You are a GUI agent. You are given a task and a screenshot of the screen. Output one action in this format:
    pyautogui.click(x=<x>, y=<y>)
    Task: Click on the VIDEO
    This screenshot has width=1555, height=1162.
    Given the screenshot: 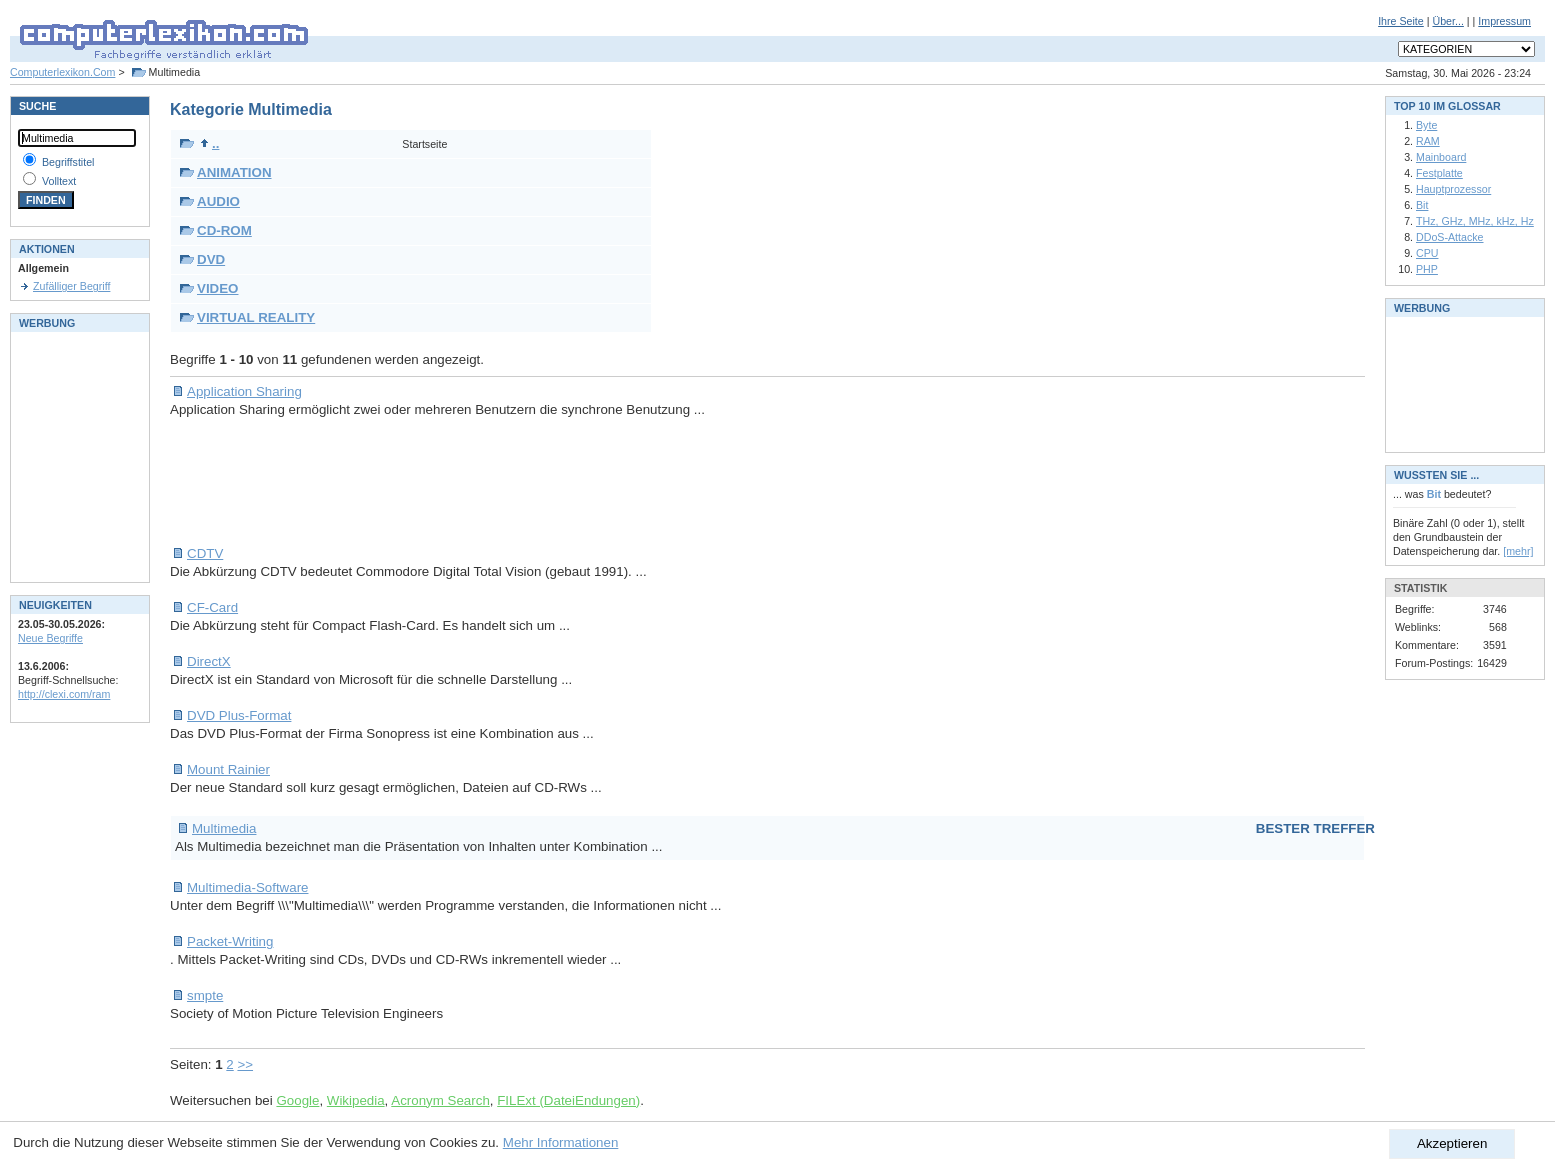 What is the action you would take?
    pyautogui.click(x=217, y=288)
    